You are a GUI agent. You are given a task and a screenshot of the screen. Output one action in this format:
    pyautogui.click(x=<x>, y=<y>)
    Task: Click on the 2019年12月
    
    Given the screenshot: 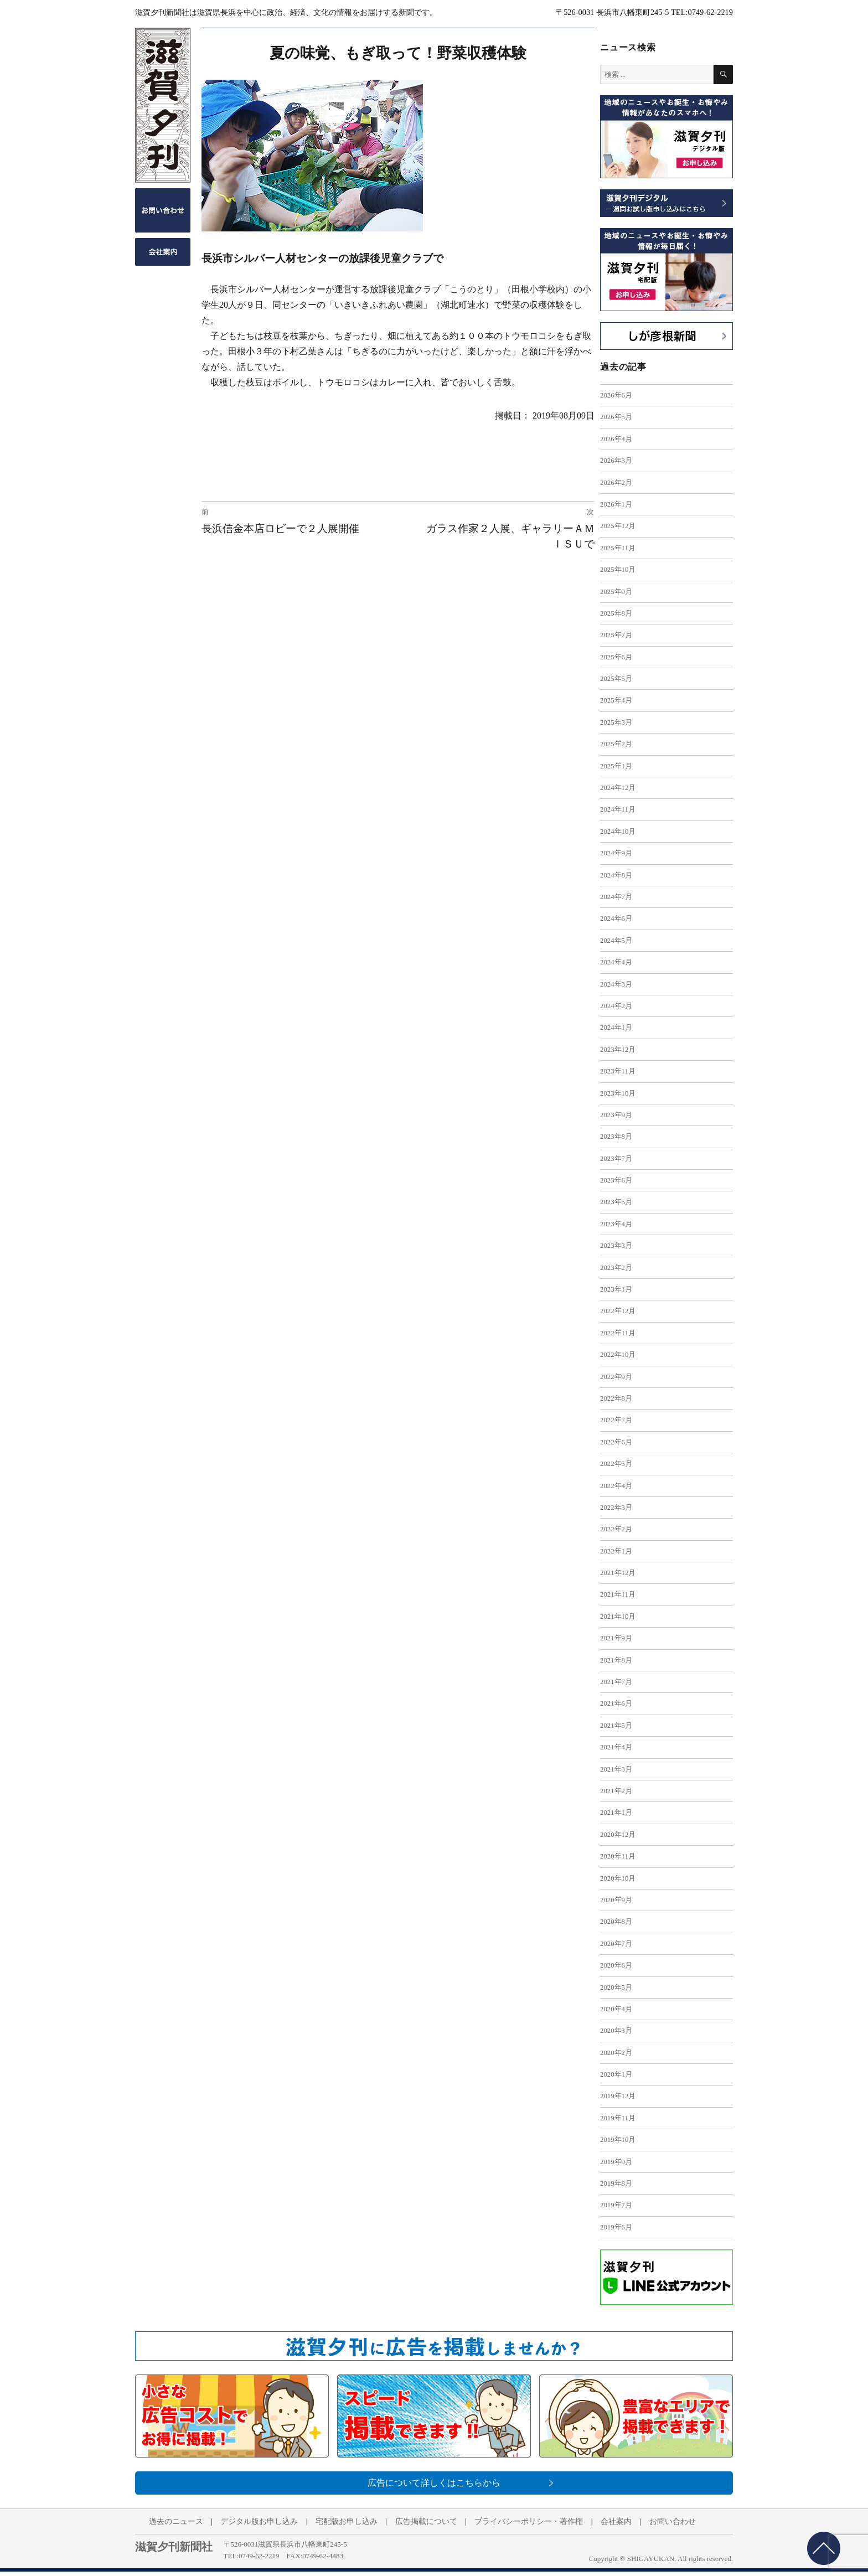 What is the action you would take?
    pyautogui.click(x=618, y=2096)
    